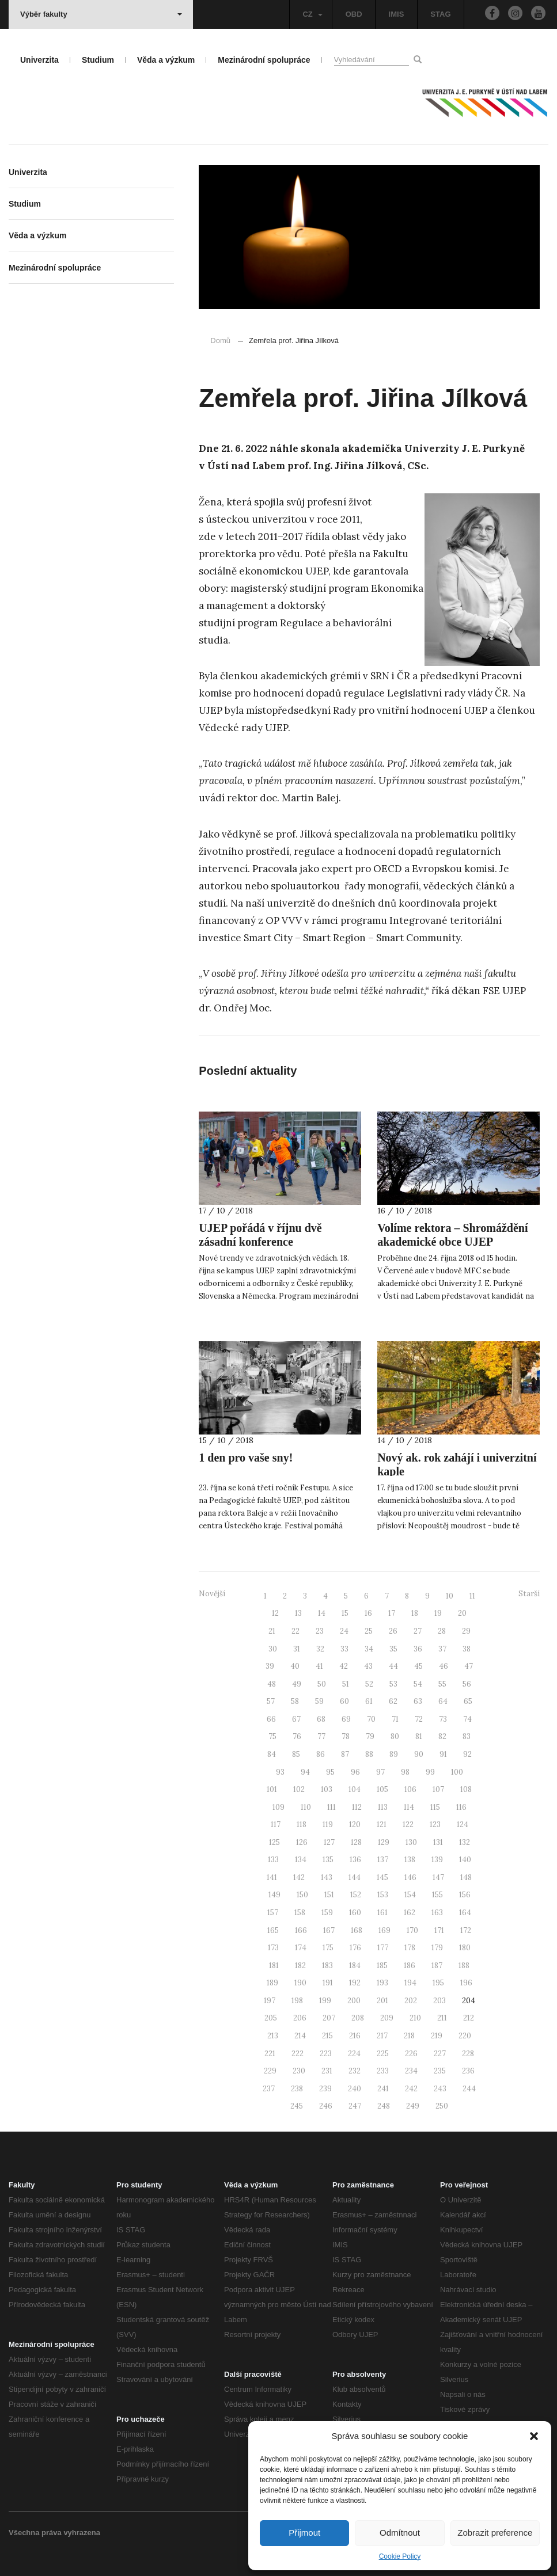 This screenshot has width=557, height=2576. Describe the element at coordinates (331, 1807) in the screenshot. I see `111` at that location.